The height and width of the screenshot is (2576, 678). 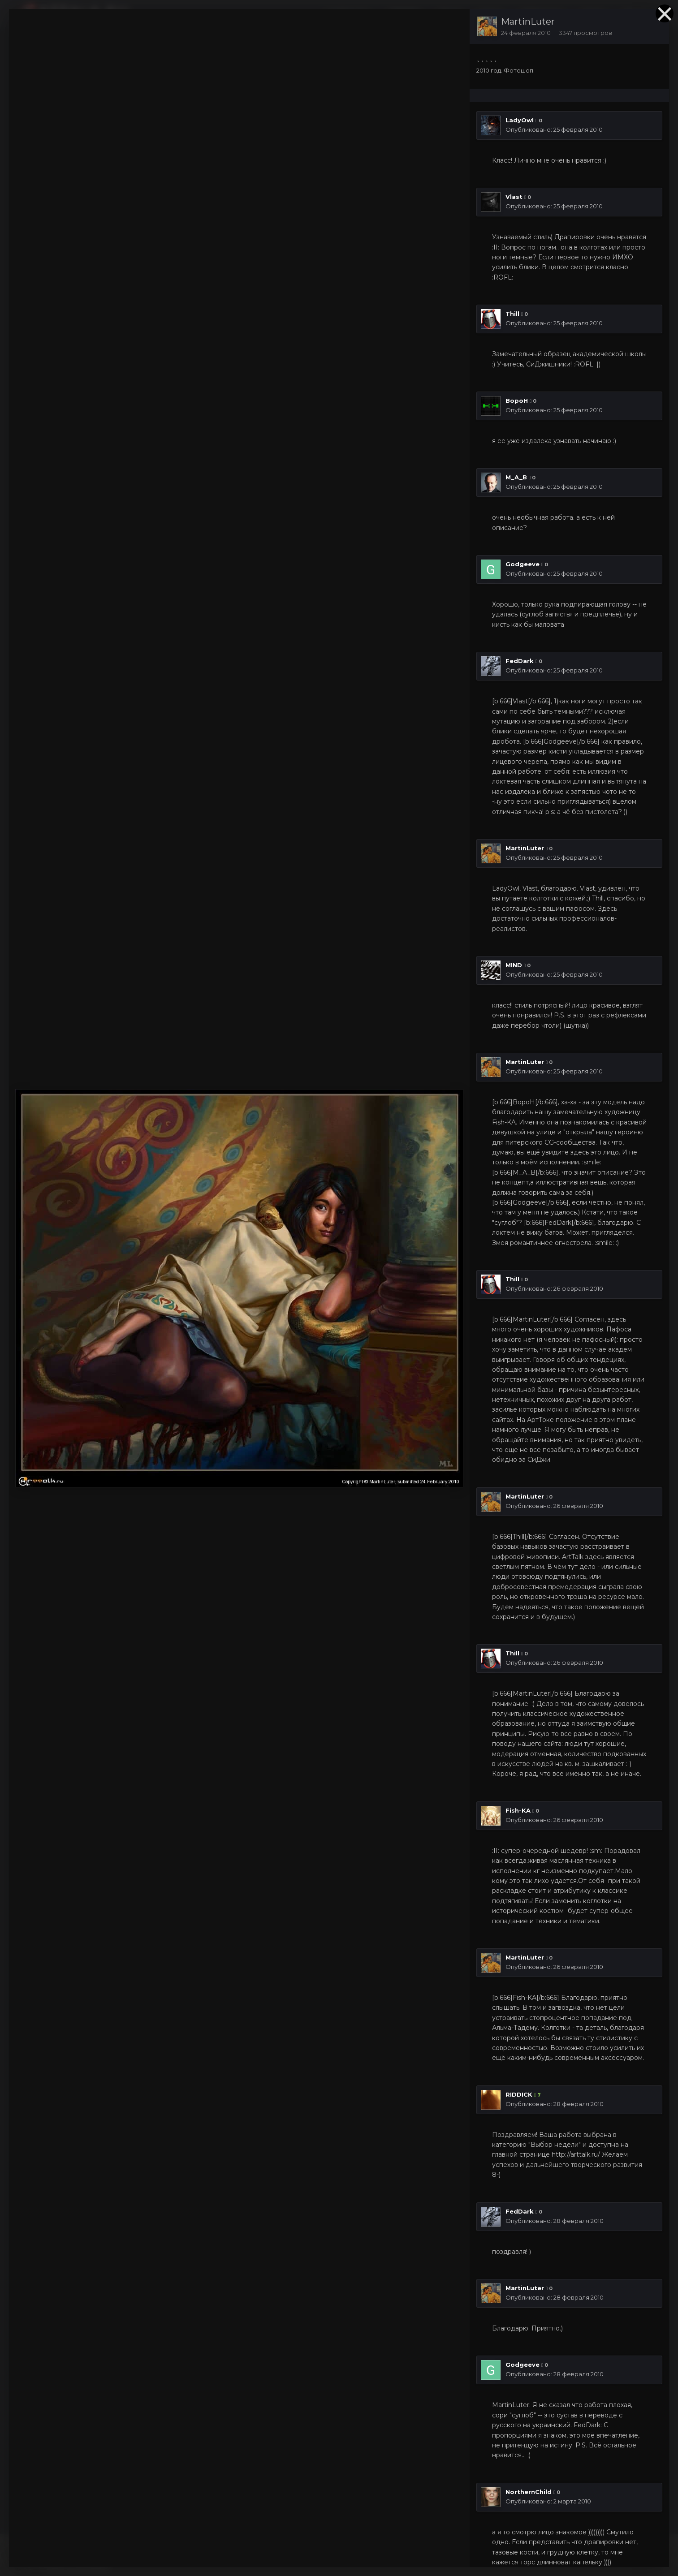 What do you see at coordinates (519, 120) in the screenshot?
I see `LadyOwl` at bounding box center [519, 120].